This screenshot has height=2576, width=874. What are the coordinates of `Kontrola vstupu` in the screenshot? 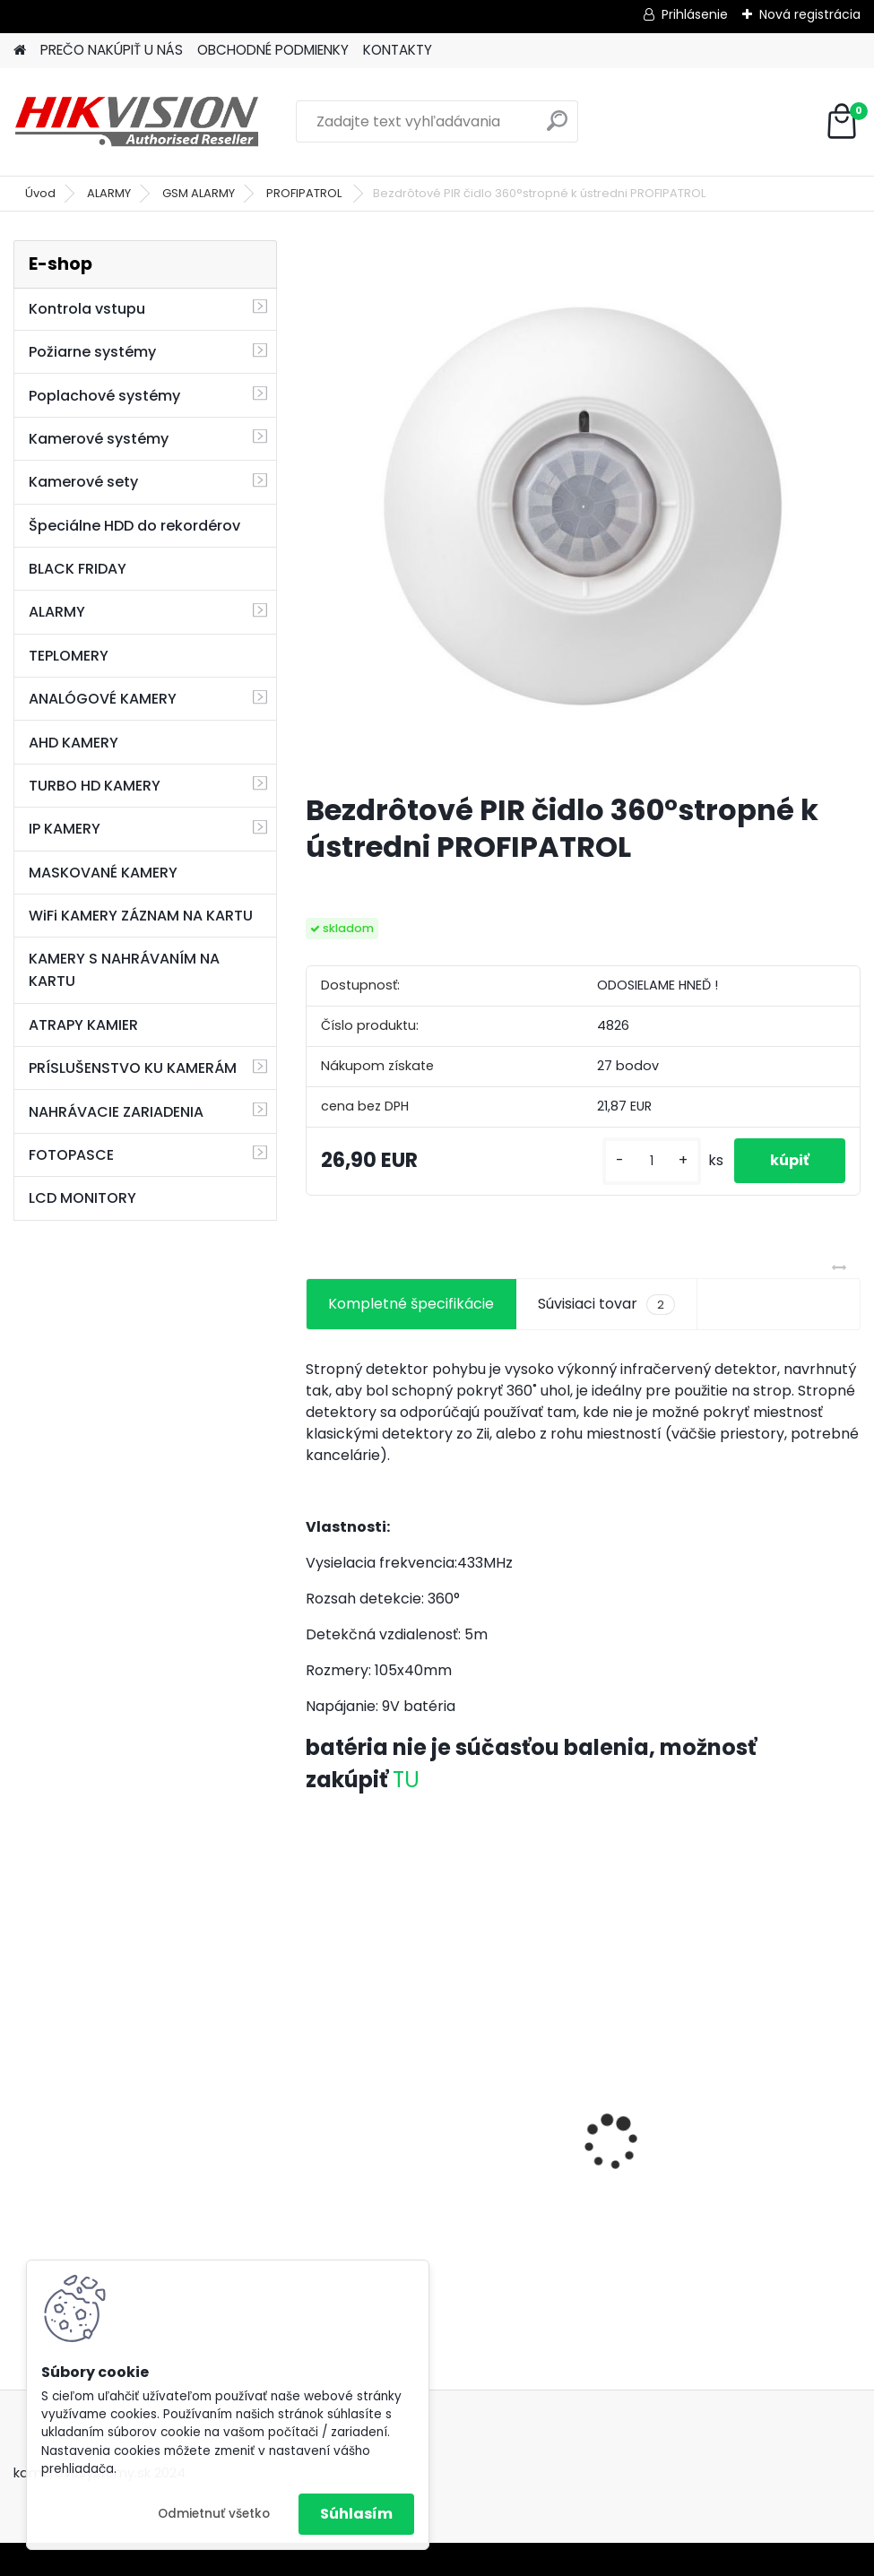 It's located at (87, 308).